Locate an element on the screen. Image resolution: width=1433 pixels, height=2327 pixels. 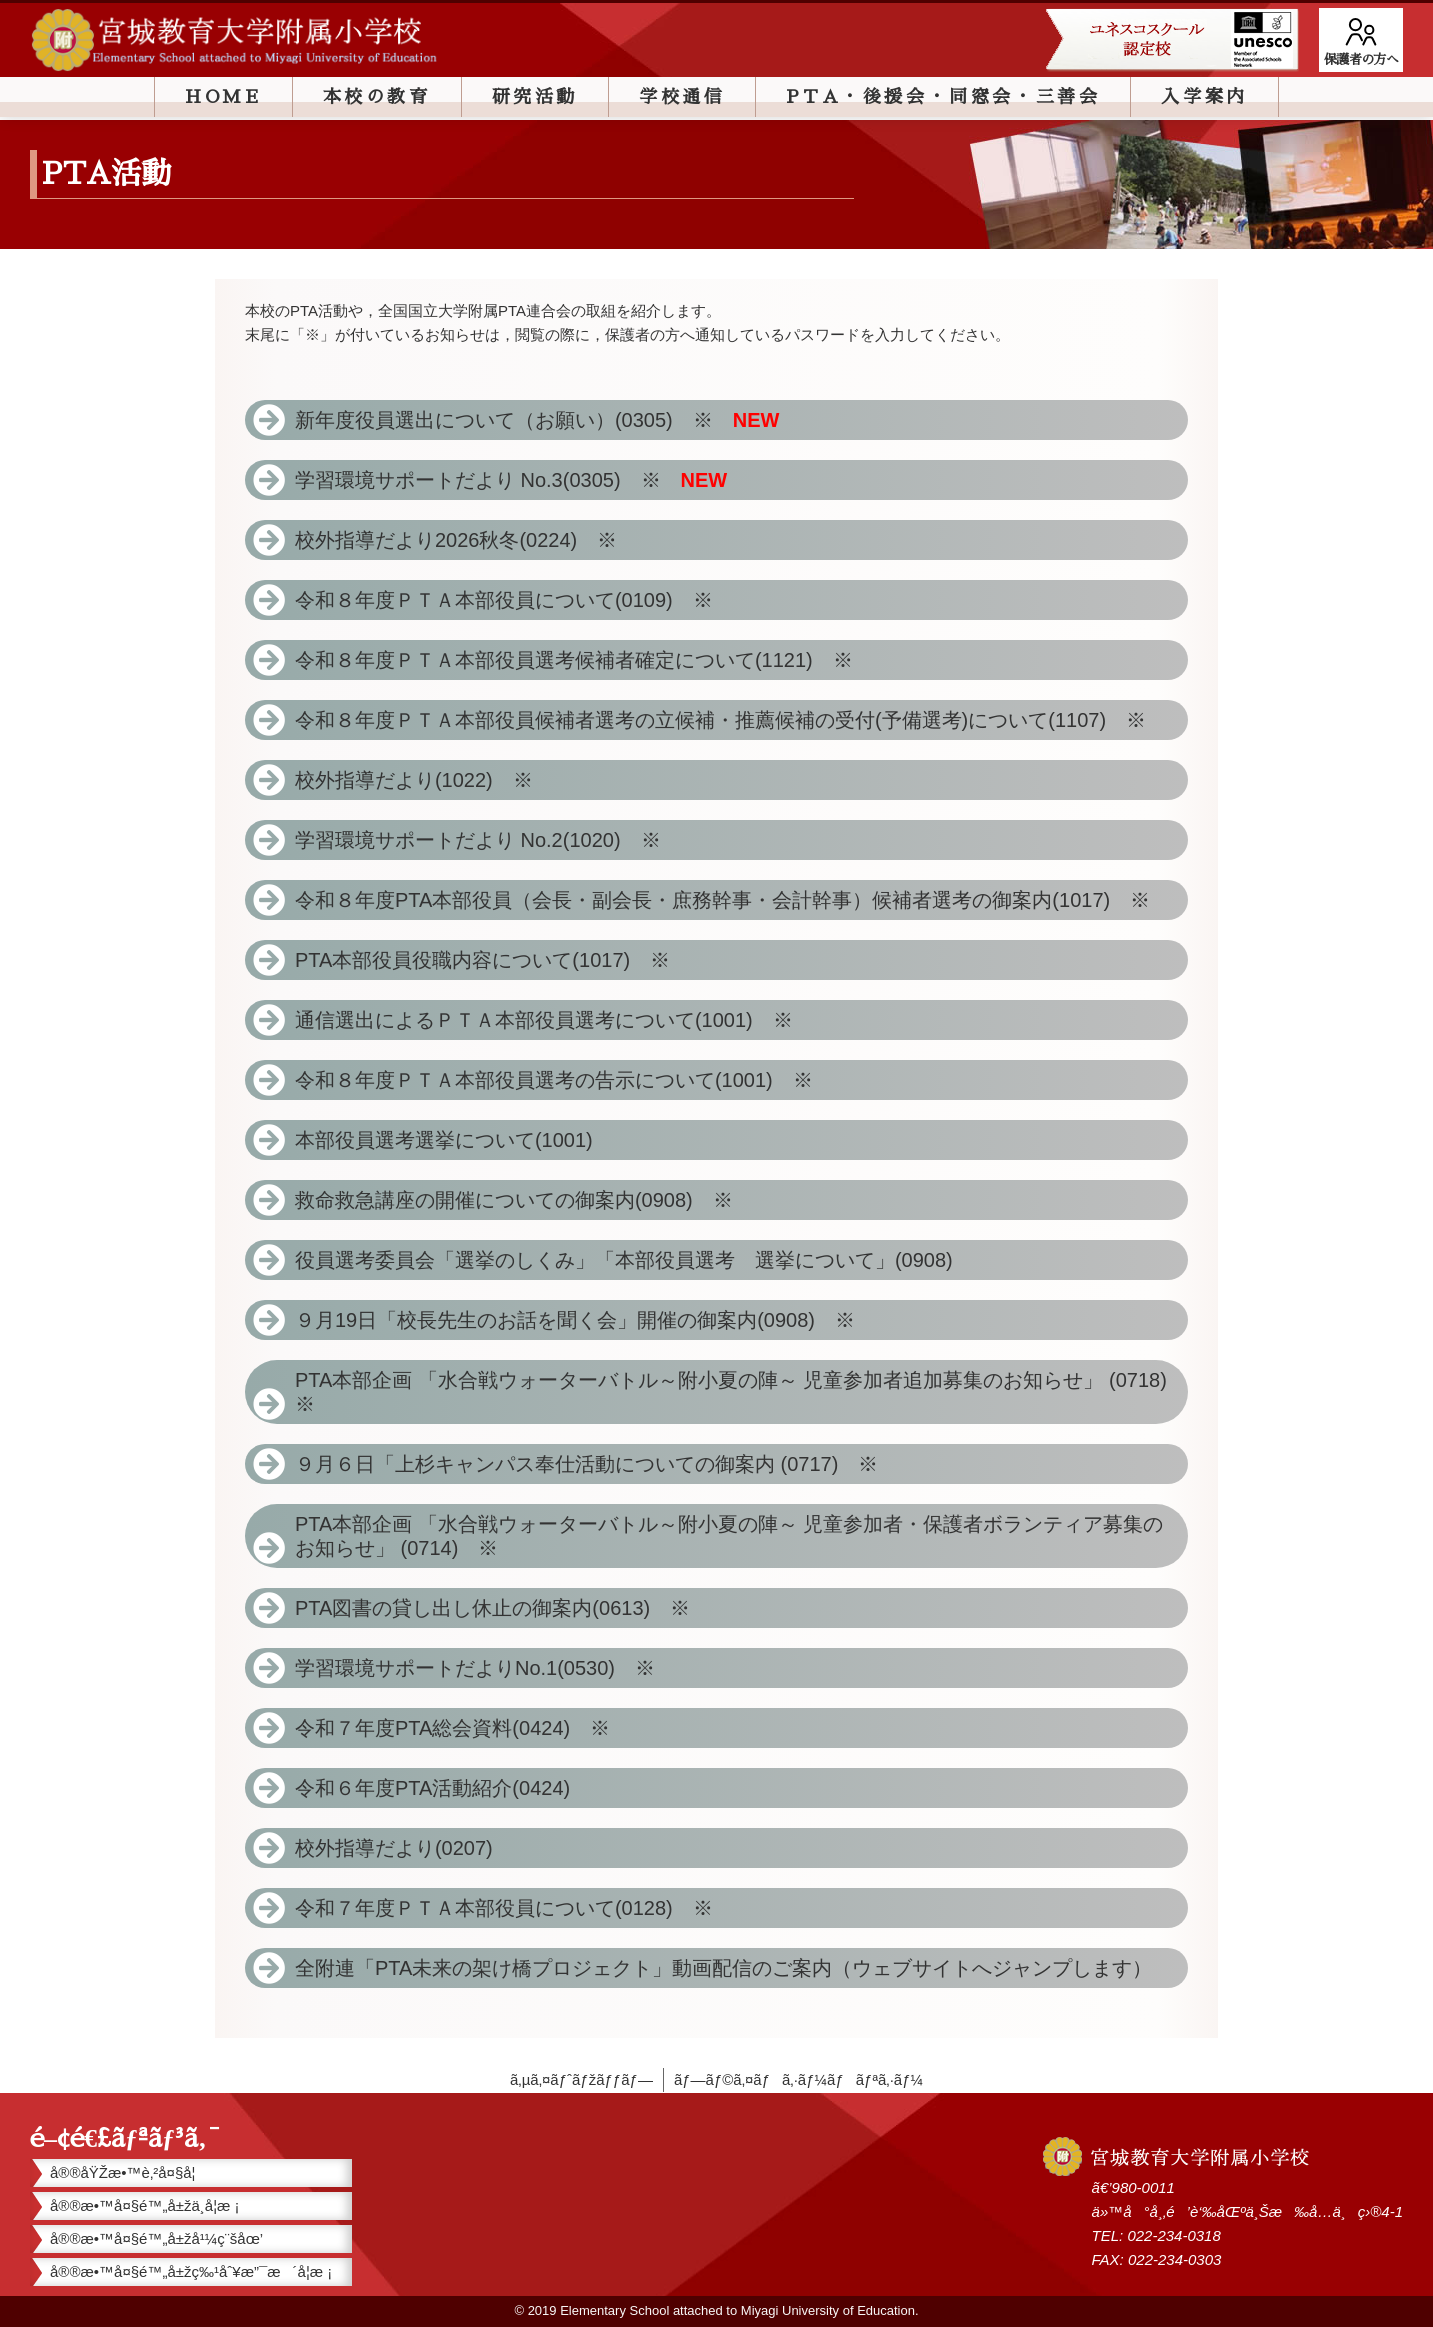
令和８年度ＰＴＡ本部役員候補者選考の立候補・推薦候補の受付(予備選考)について(1107) ※ is located at coordinates (730, 720).